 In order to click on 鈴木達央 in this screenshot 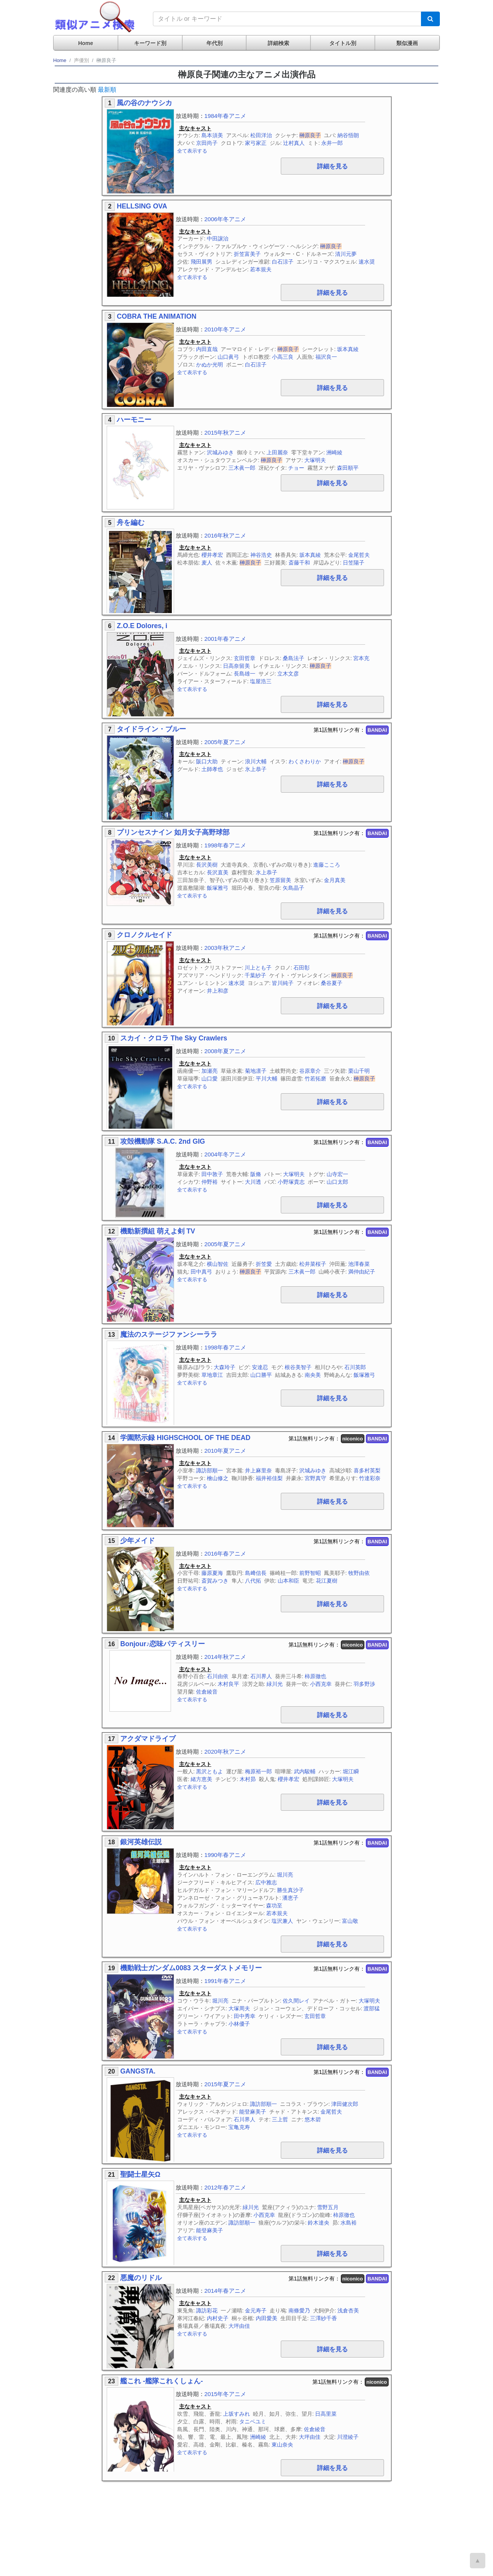, I will do `click(318, 2223)`.